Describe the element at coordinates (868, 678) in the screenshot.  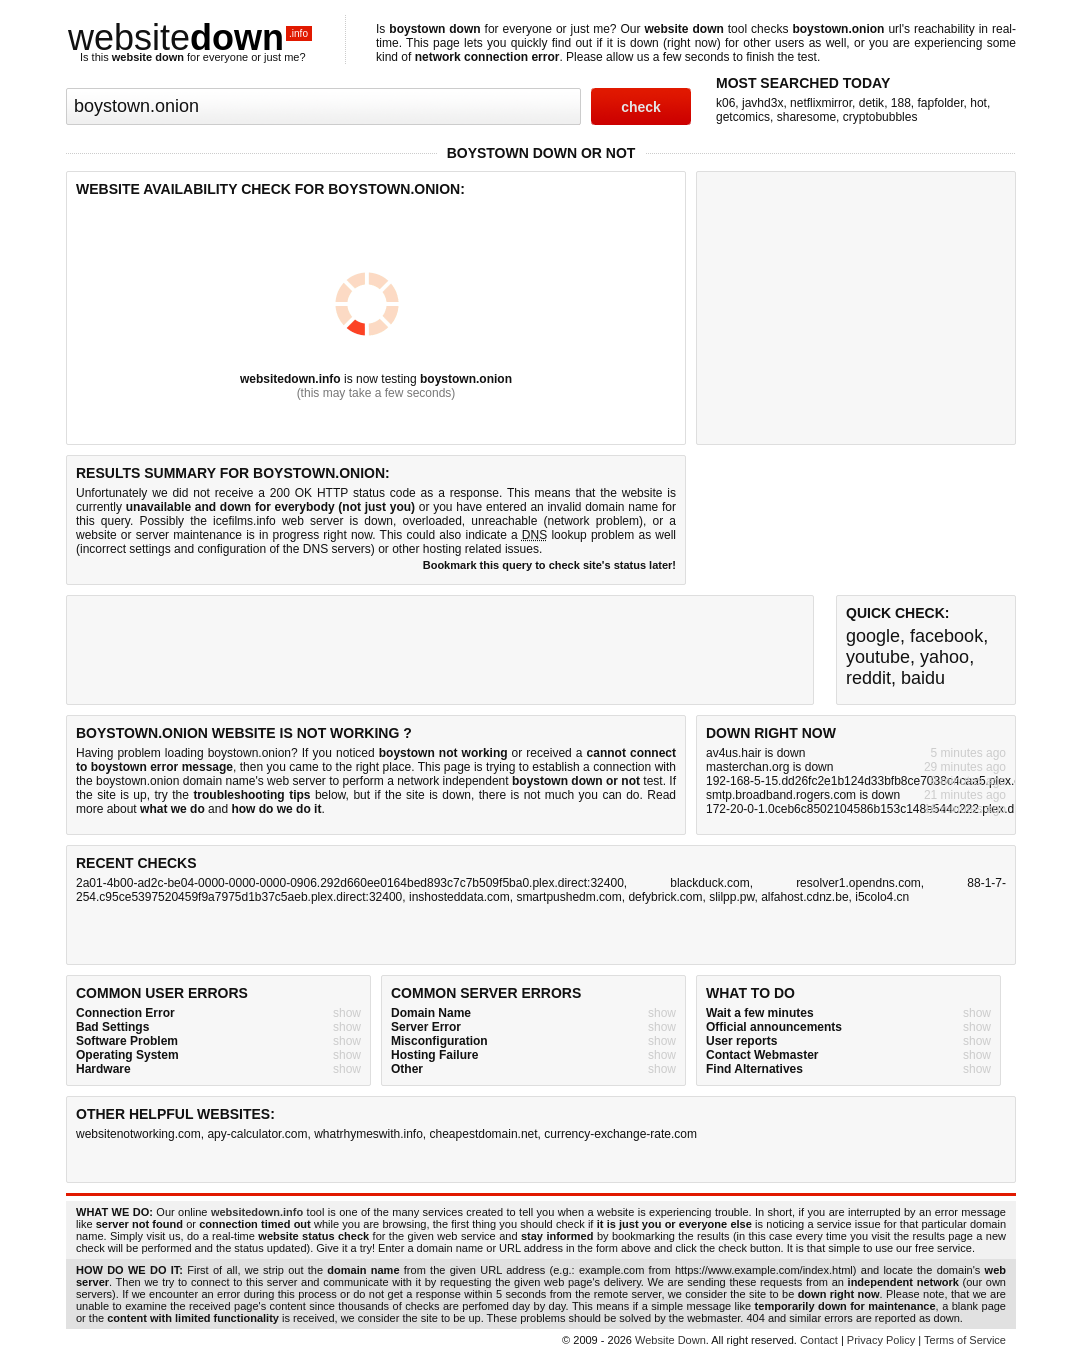
I see `reddit` at that location.